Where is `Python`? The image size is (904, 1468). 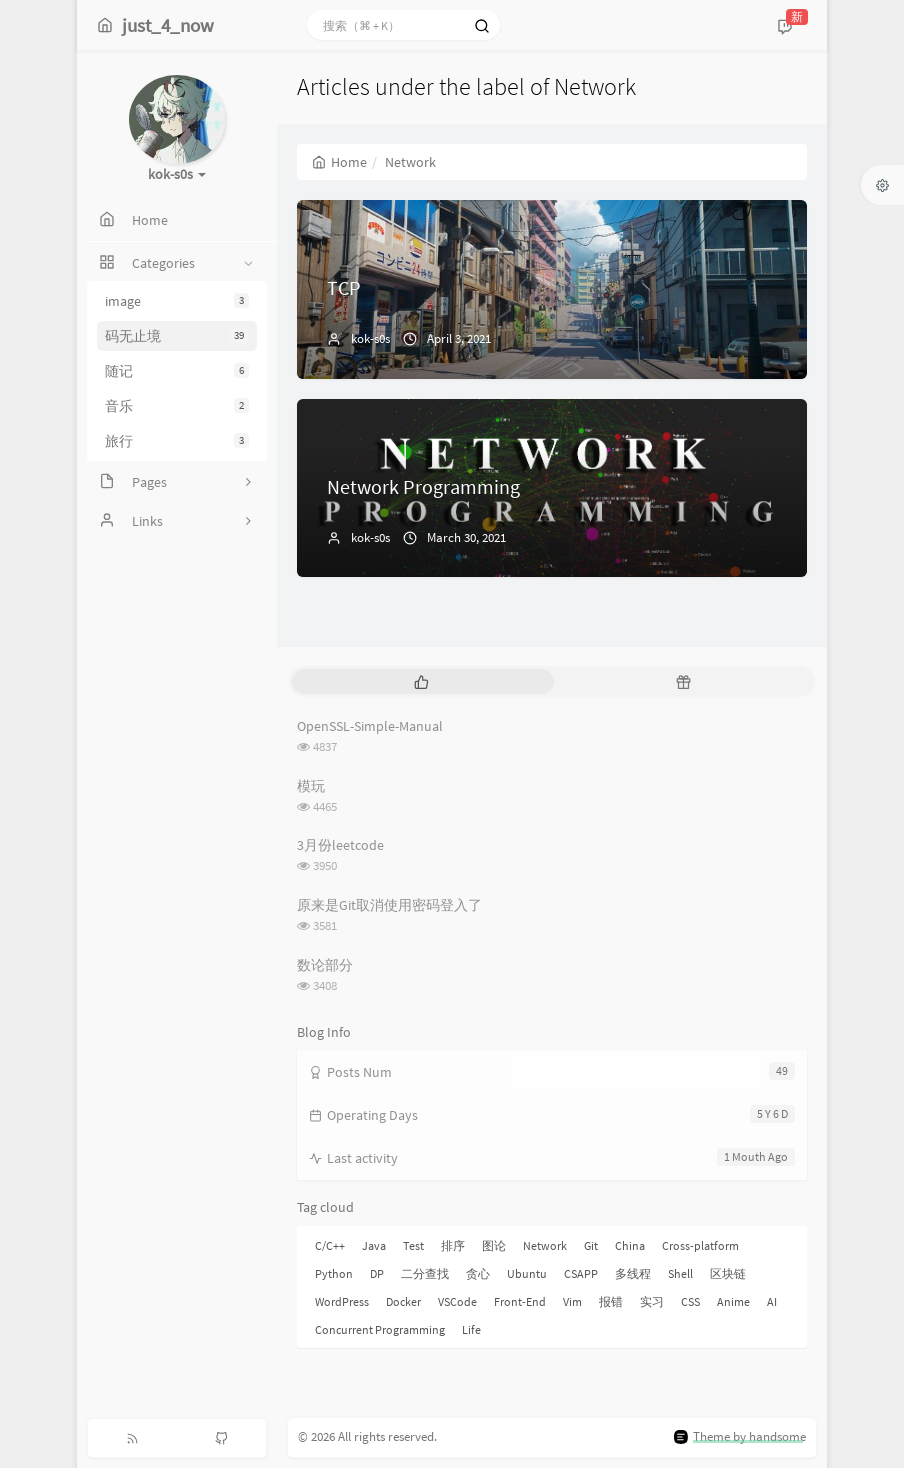
Python is located at coordinates (334, 1273).